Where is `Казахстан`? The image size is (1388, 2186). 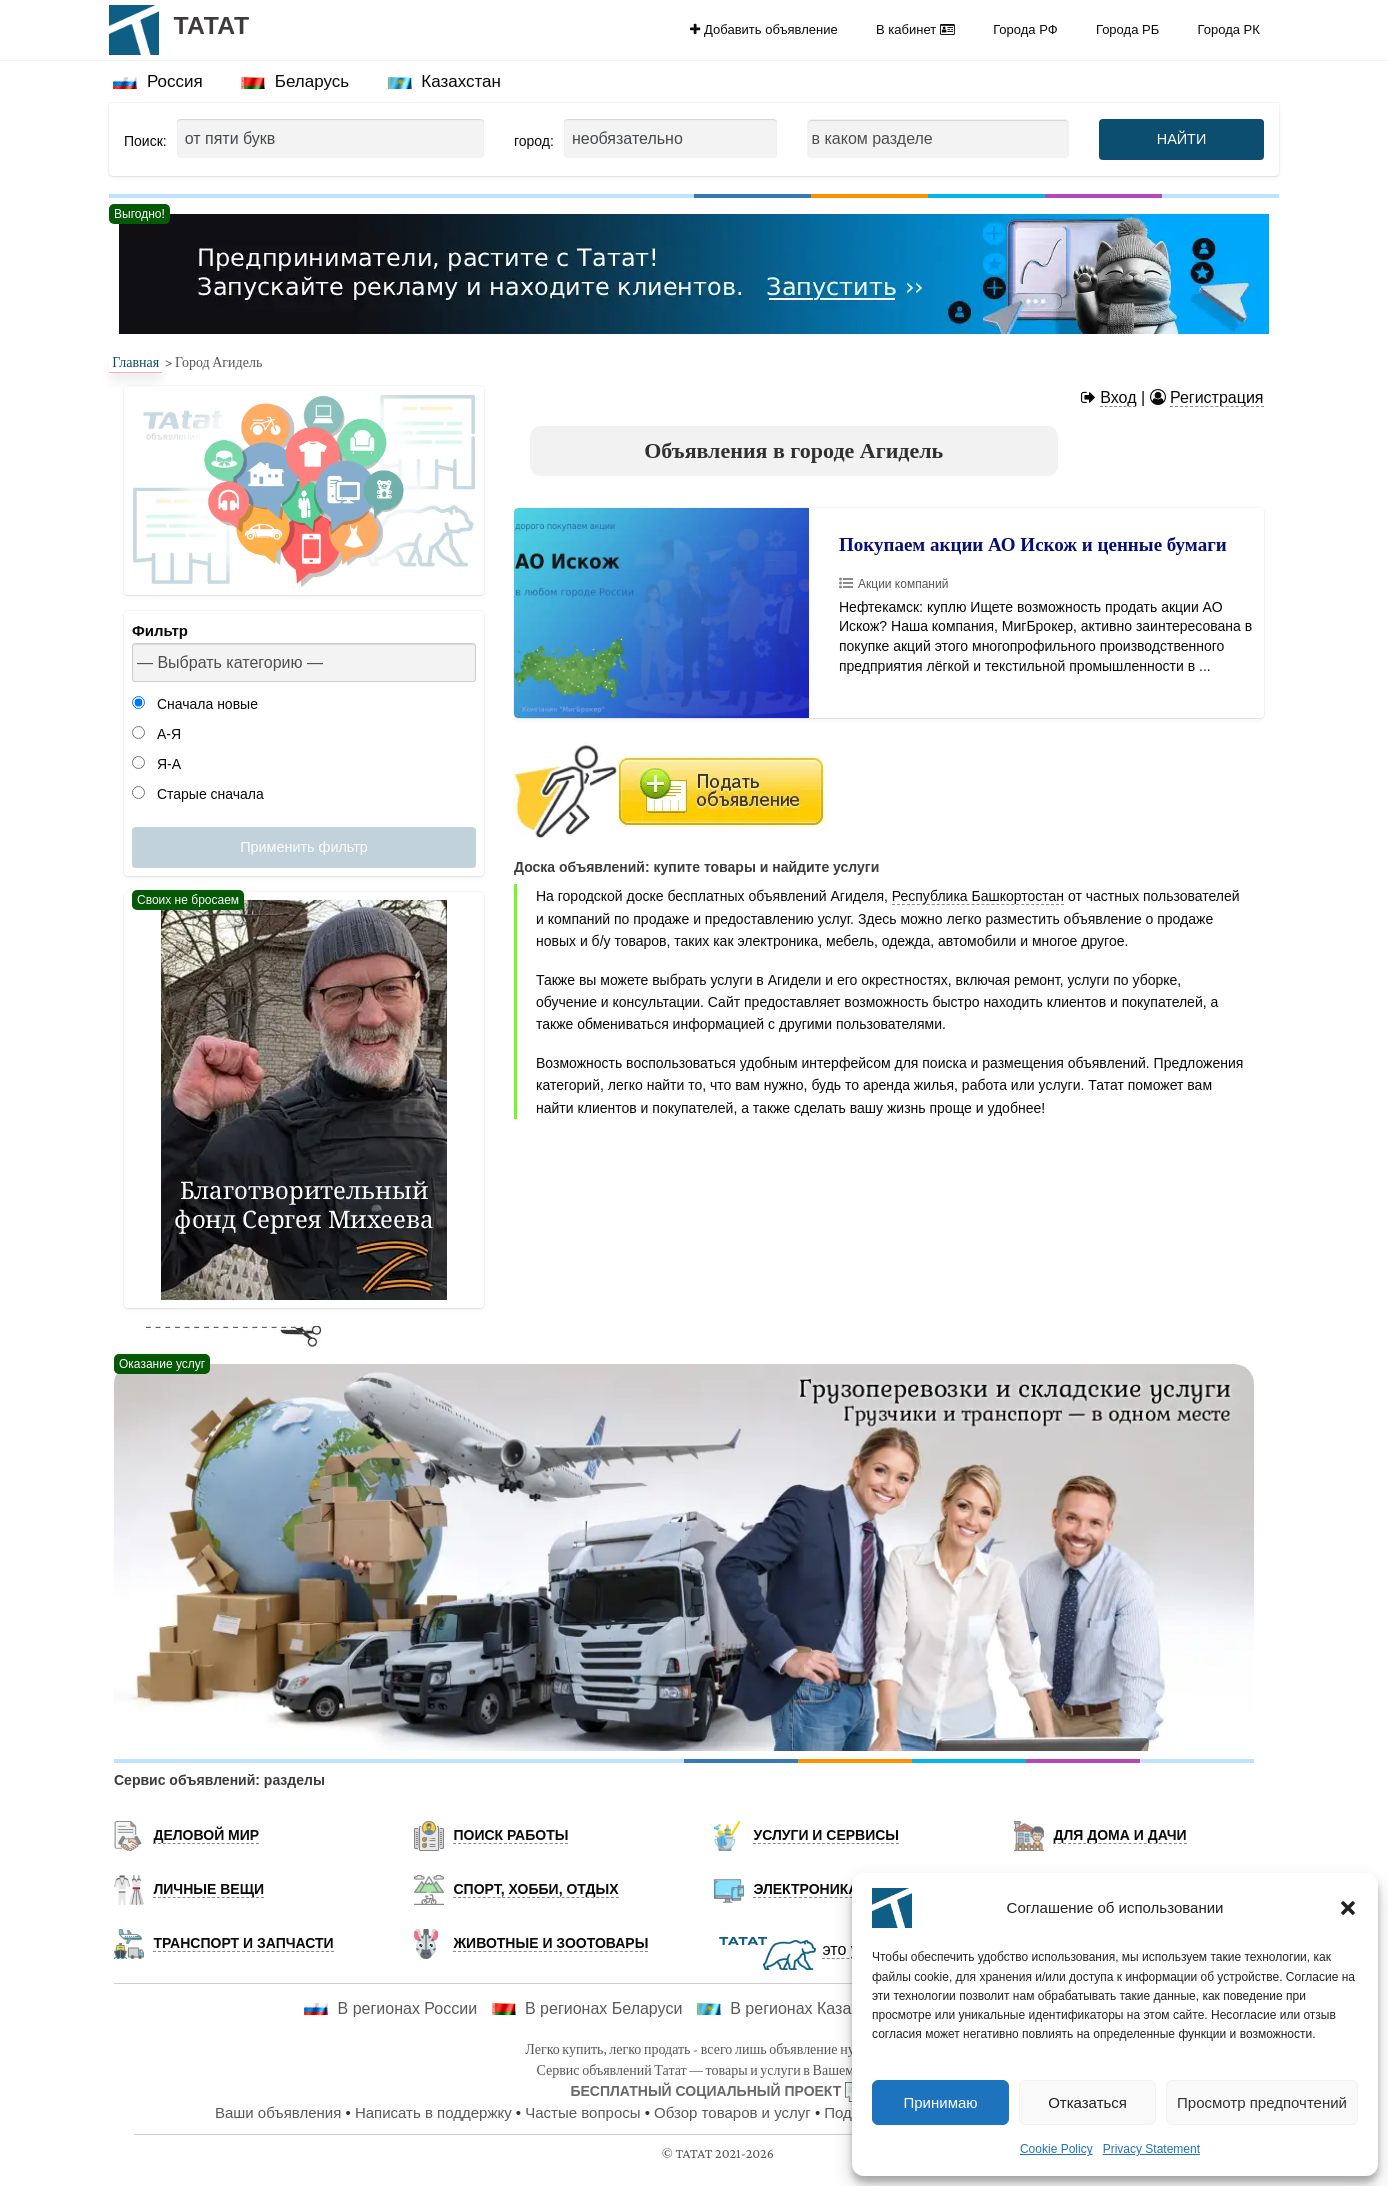 Казахстан is located at coordinates (444, 81).